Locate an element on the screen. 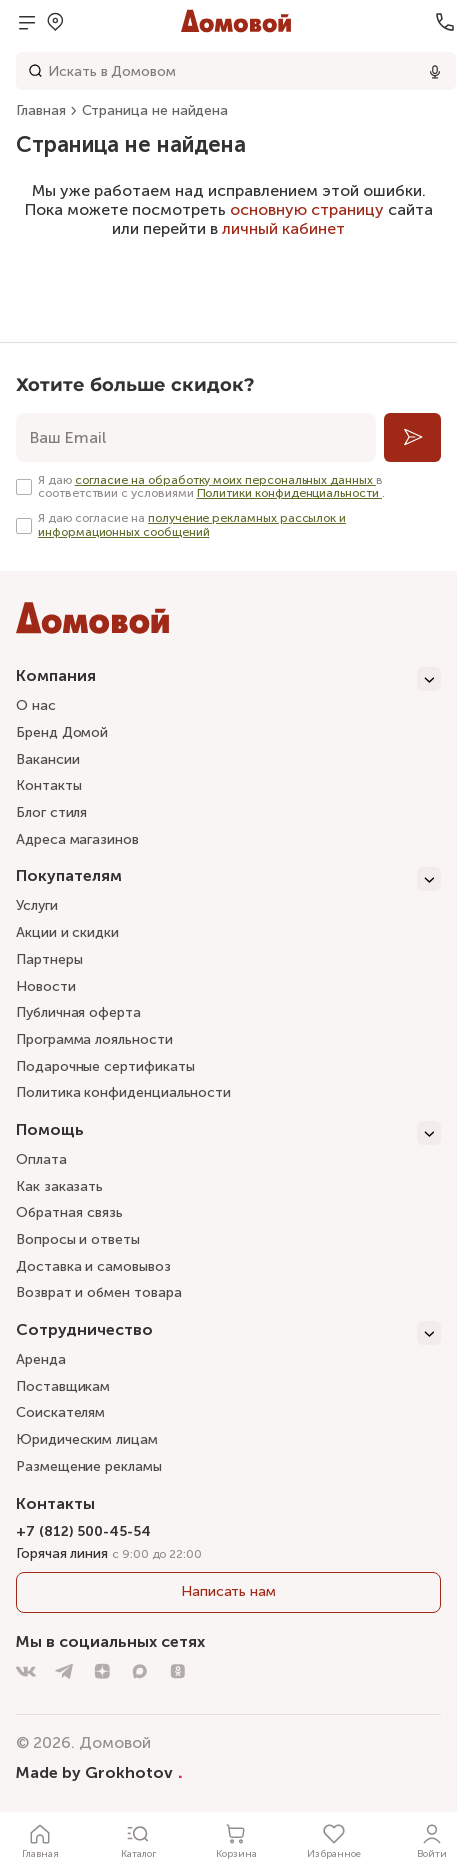  [Подписаться] is located at coordinates (412, 437).